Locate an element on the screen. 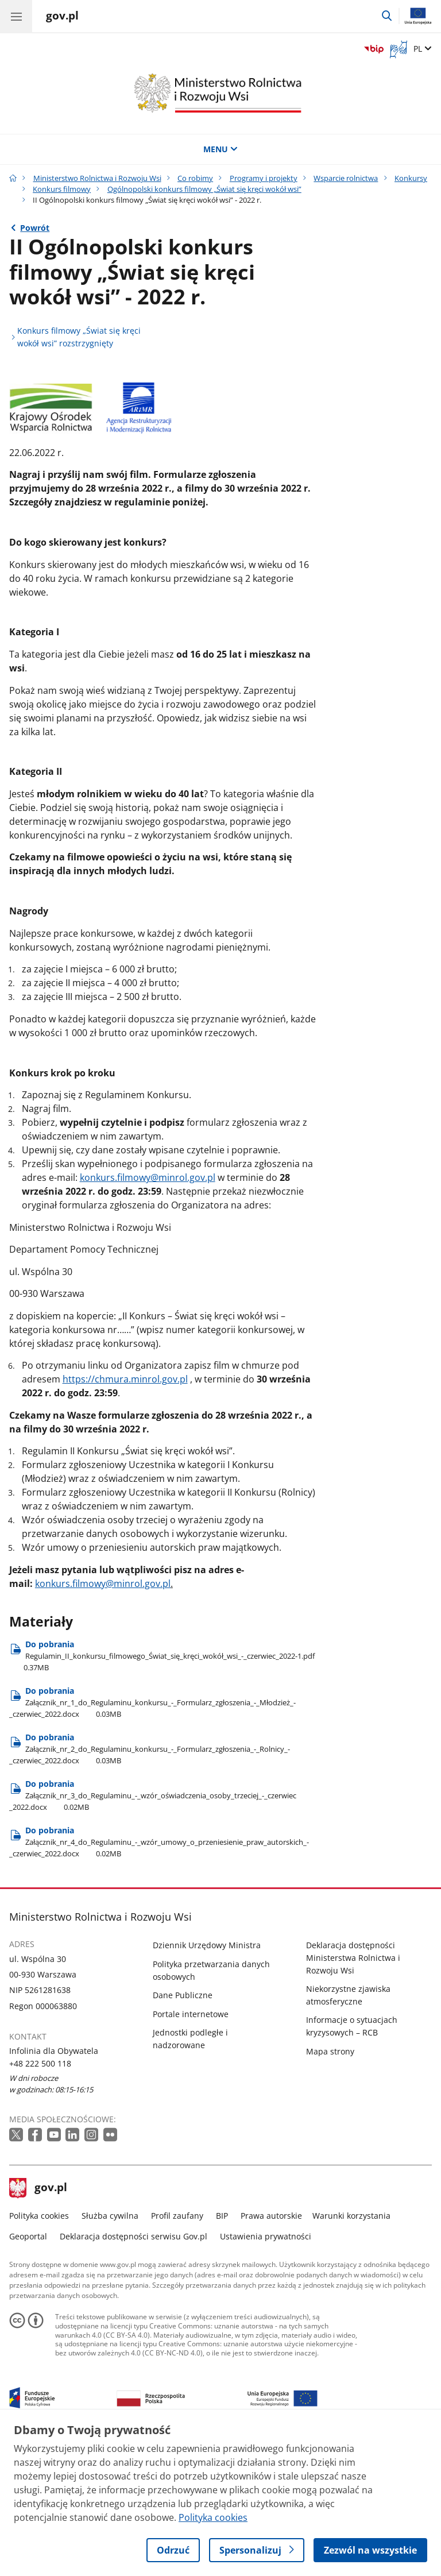 The image size is (441, 2576). Wsparcie rolnictwa is located at coordinates (346, 178).